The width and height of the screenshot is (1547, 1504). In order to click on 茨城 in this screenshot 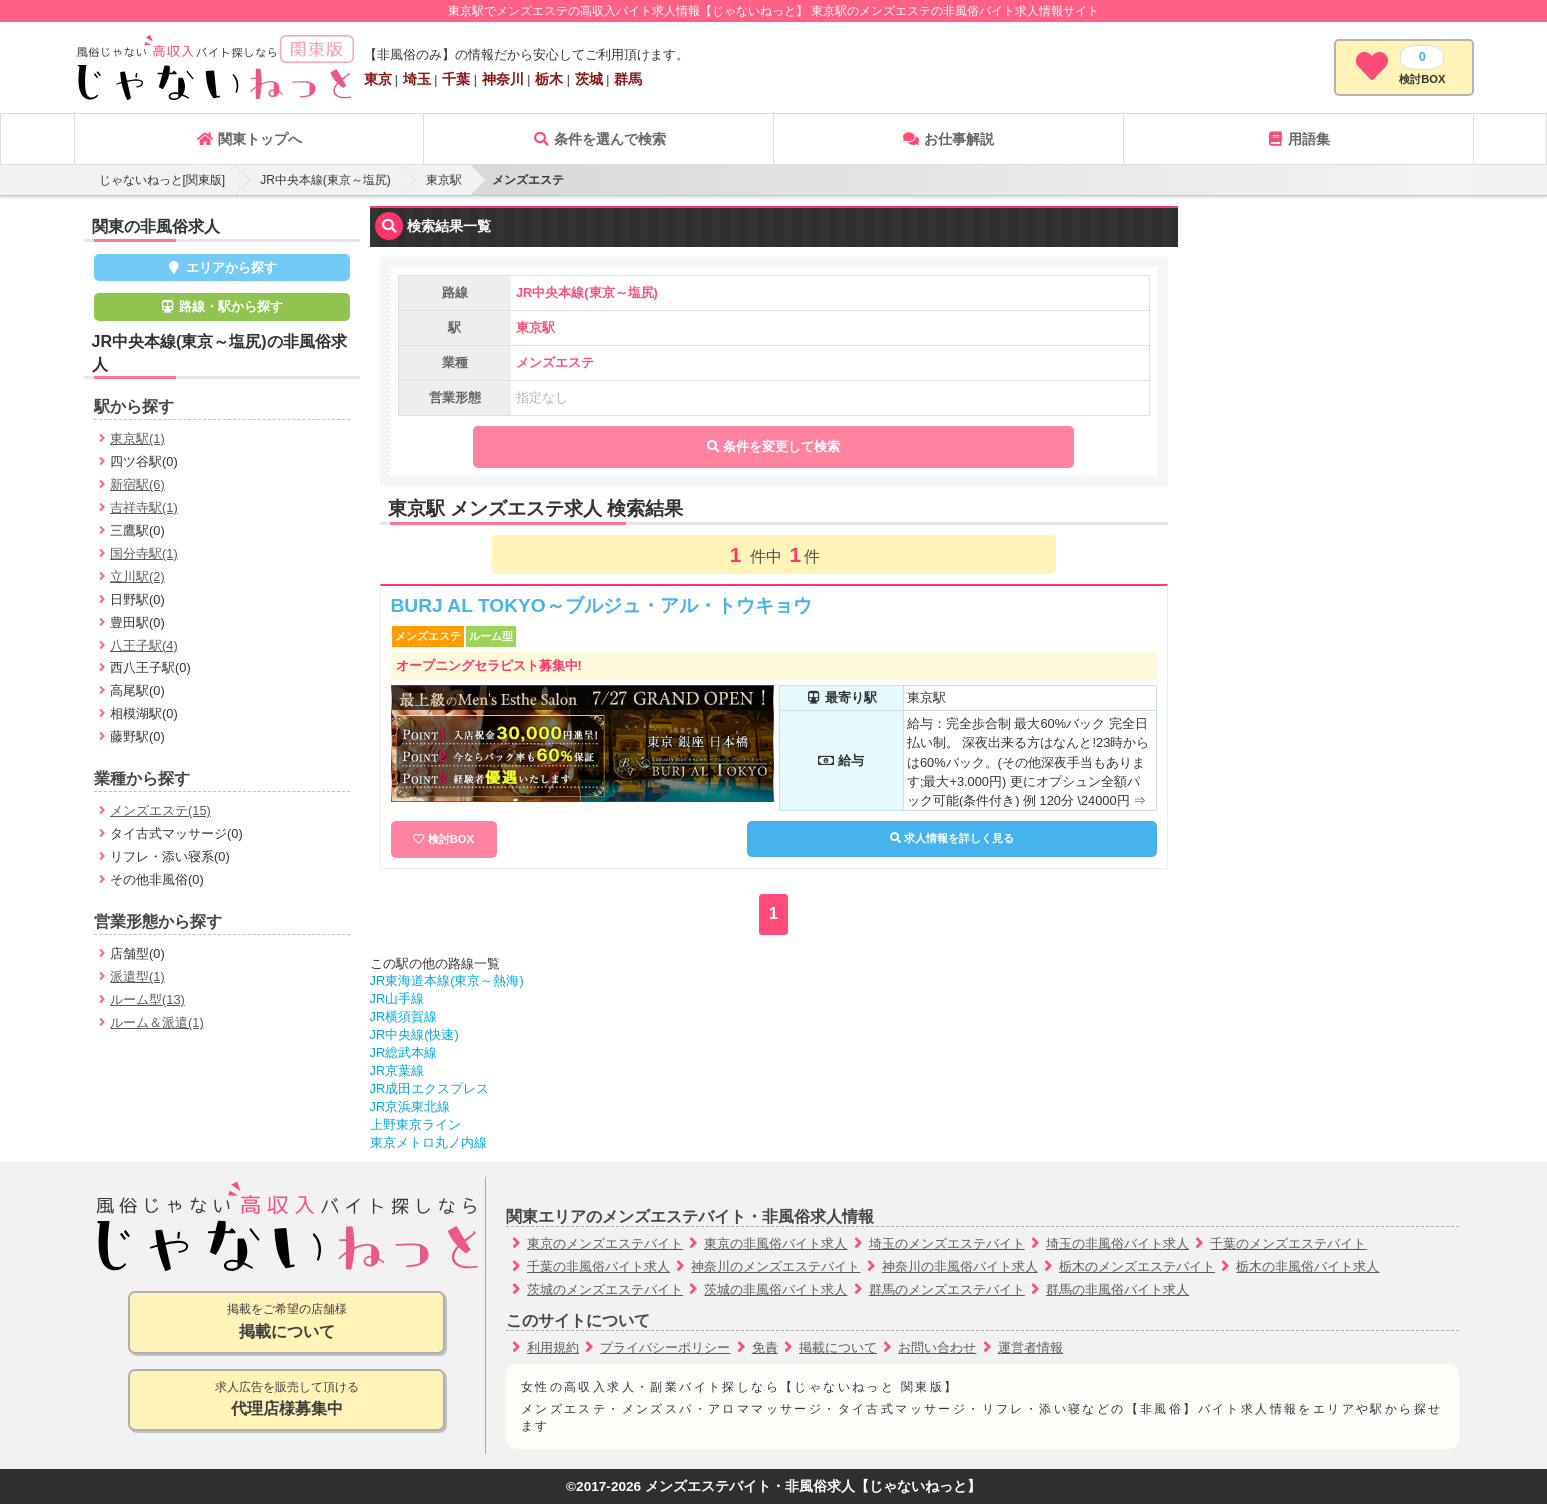, I will do `click(589, 79)`.